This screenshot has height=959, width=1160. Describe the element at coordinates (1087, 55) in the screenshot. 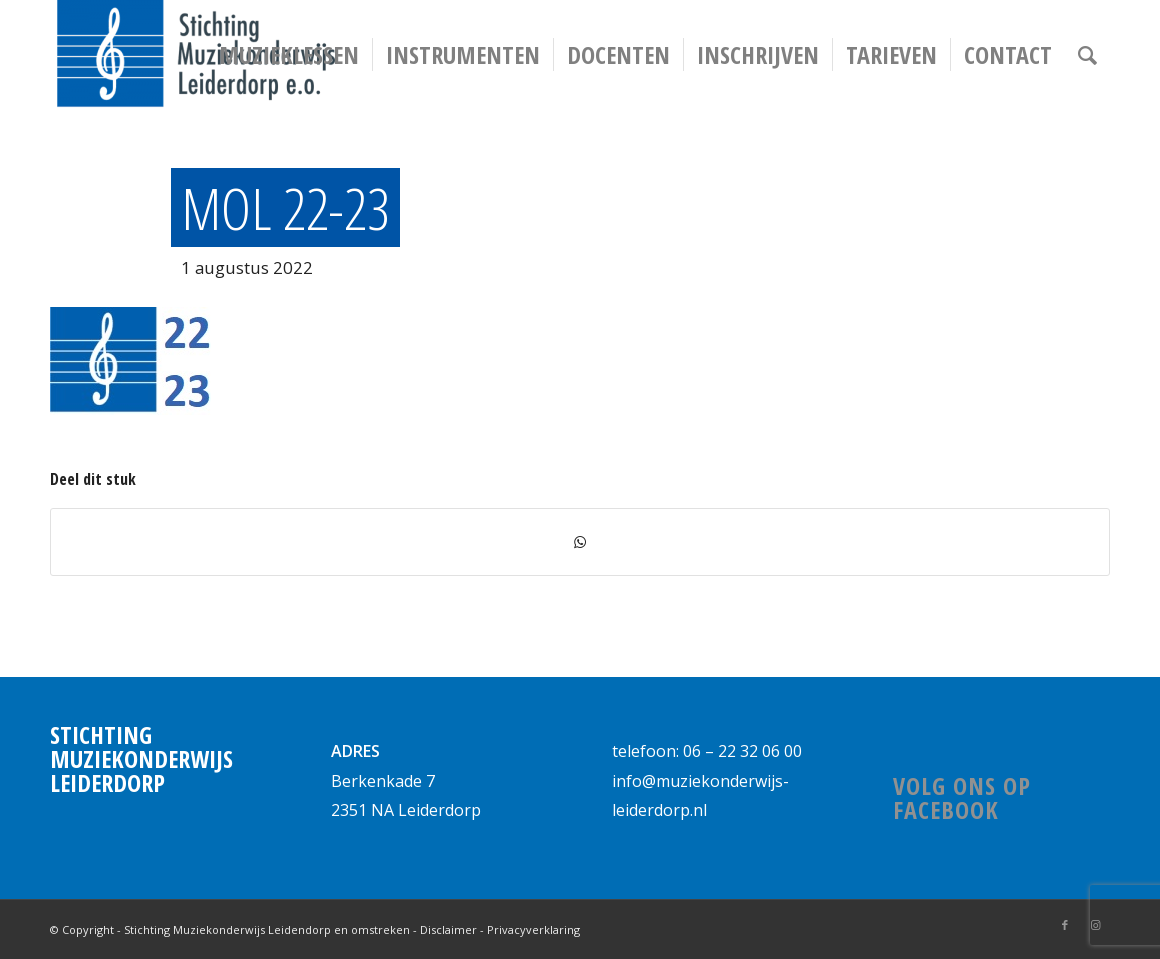

I see `[Zoek]` at that location.